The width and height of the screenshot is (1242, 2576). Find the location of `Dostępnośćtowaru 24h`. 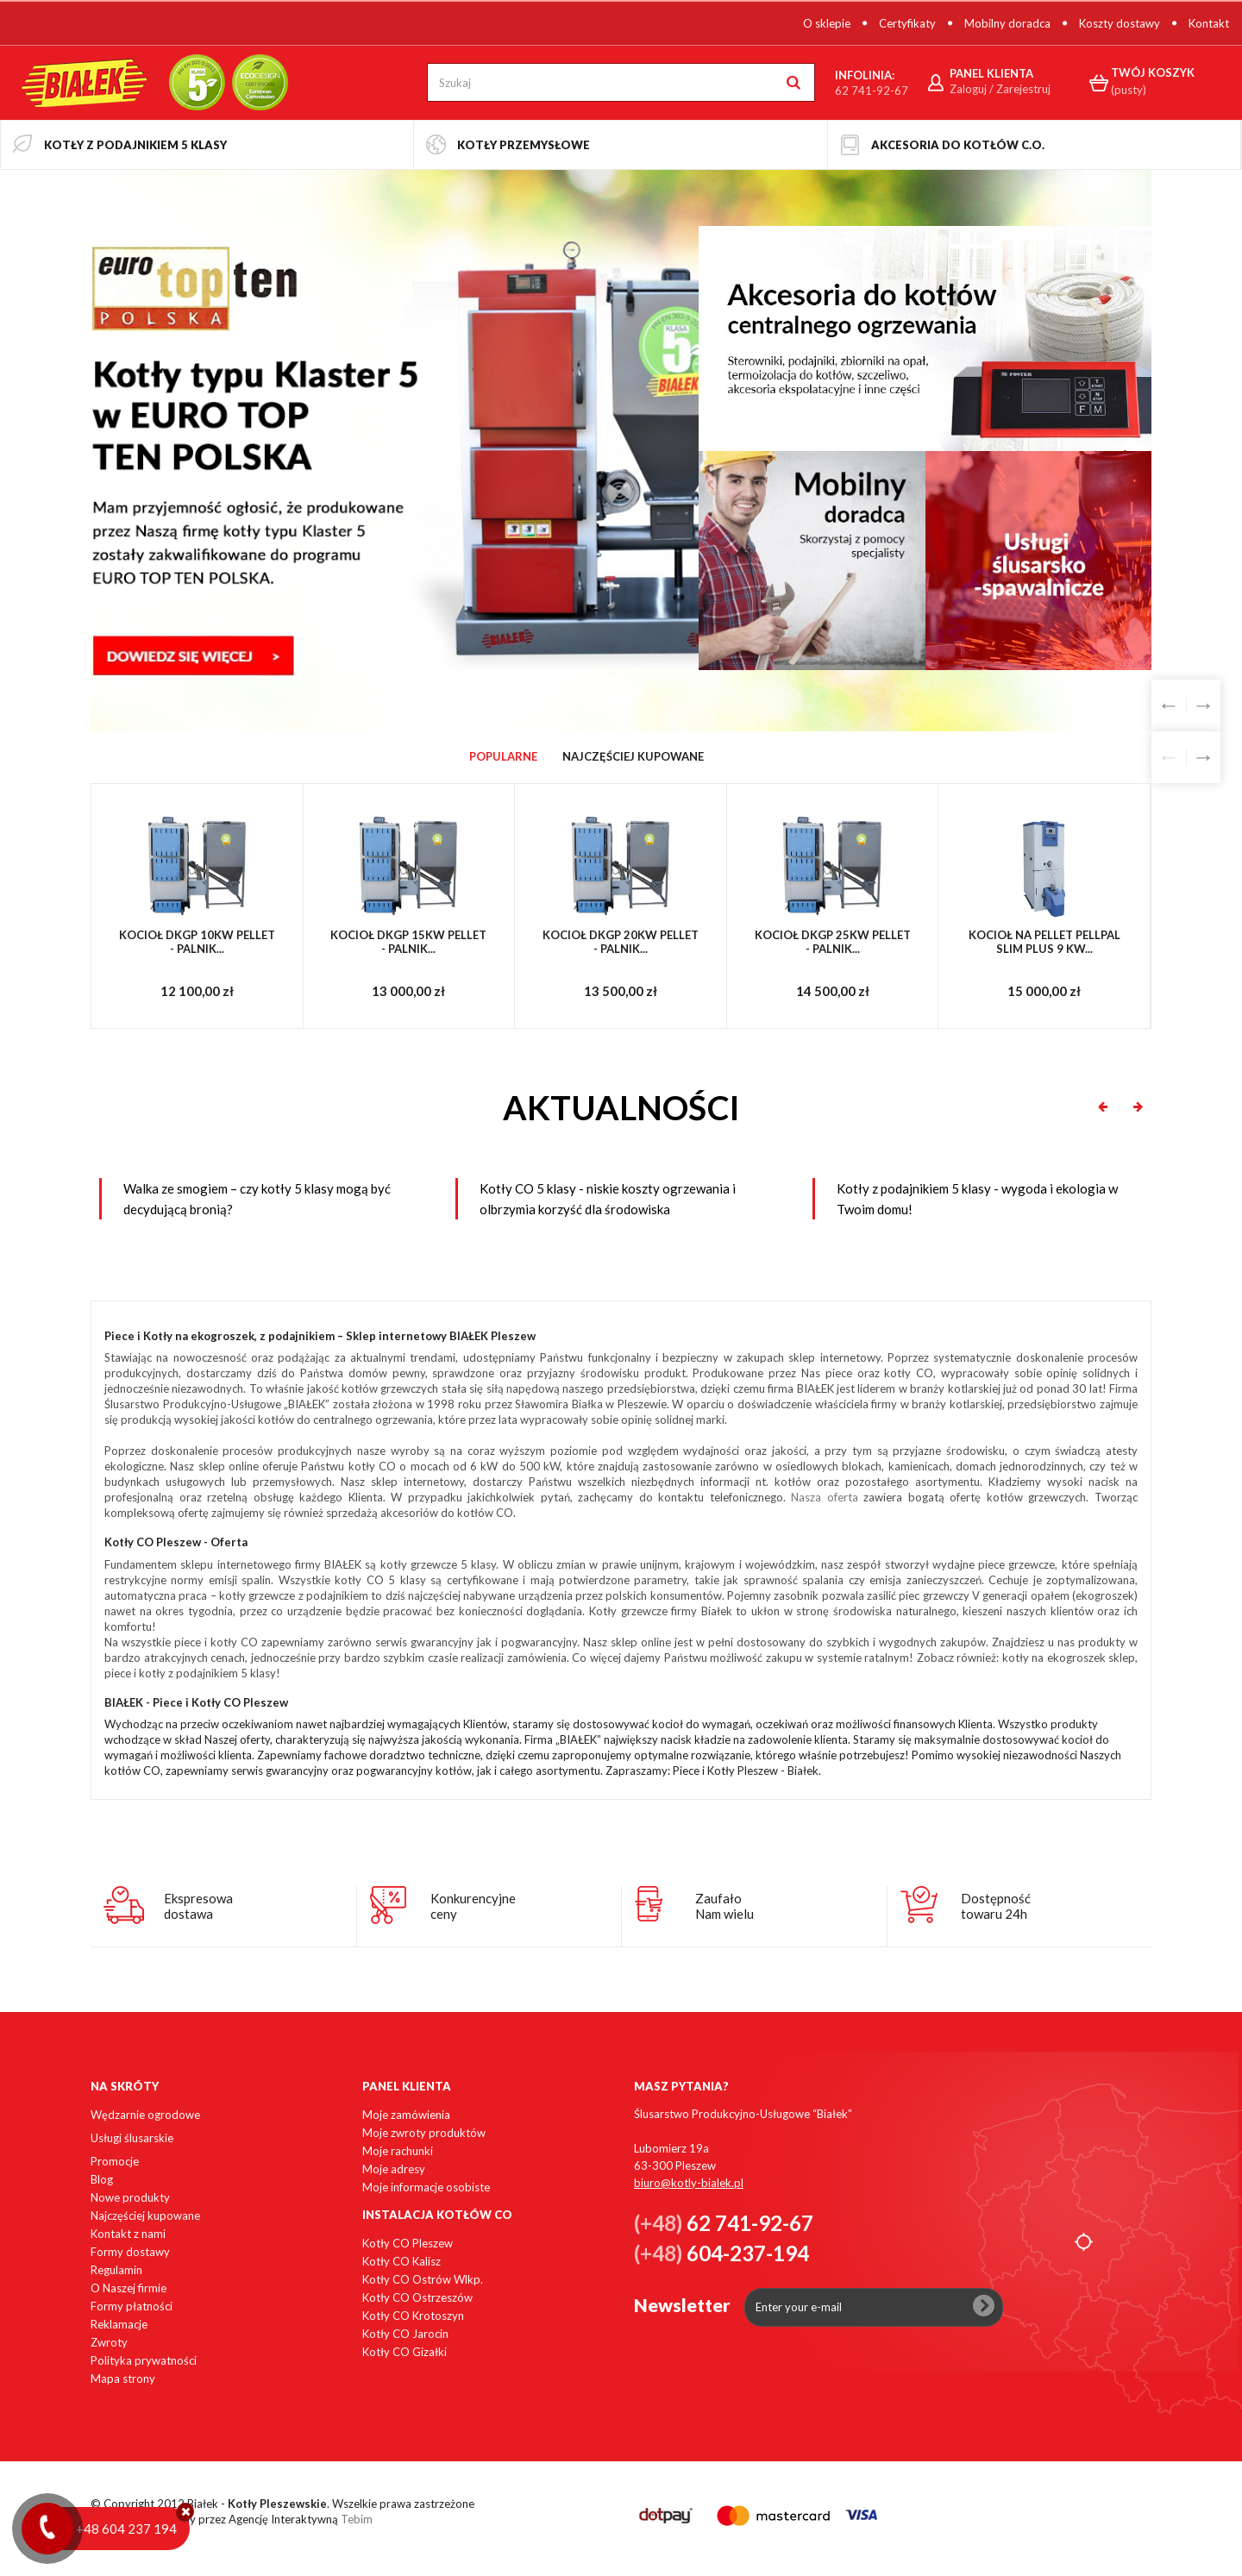

Dostępnośćtowaru 24h is located at coordinates (996, 1905).